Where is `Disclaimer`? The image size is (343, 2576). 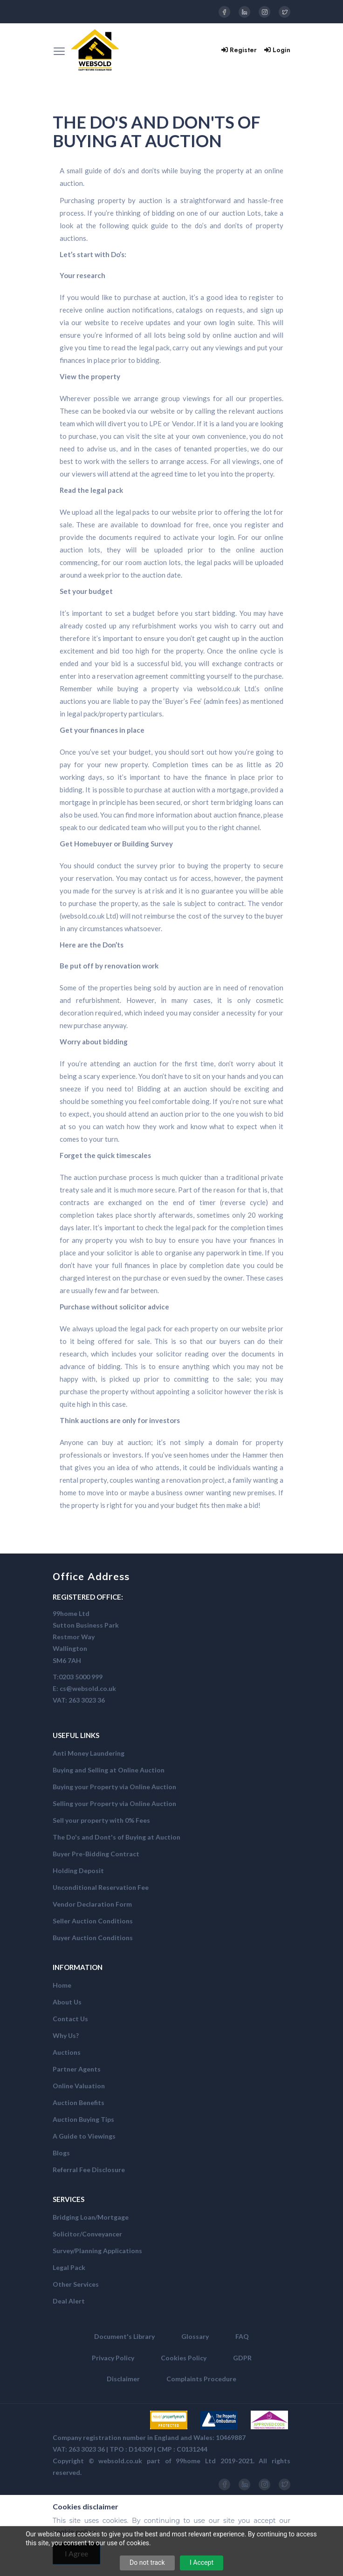 Disclaimer is located at coordinates (123, 2379).